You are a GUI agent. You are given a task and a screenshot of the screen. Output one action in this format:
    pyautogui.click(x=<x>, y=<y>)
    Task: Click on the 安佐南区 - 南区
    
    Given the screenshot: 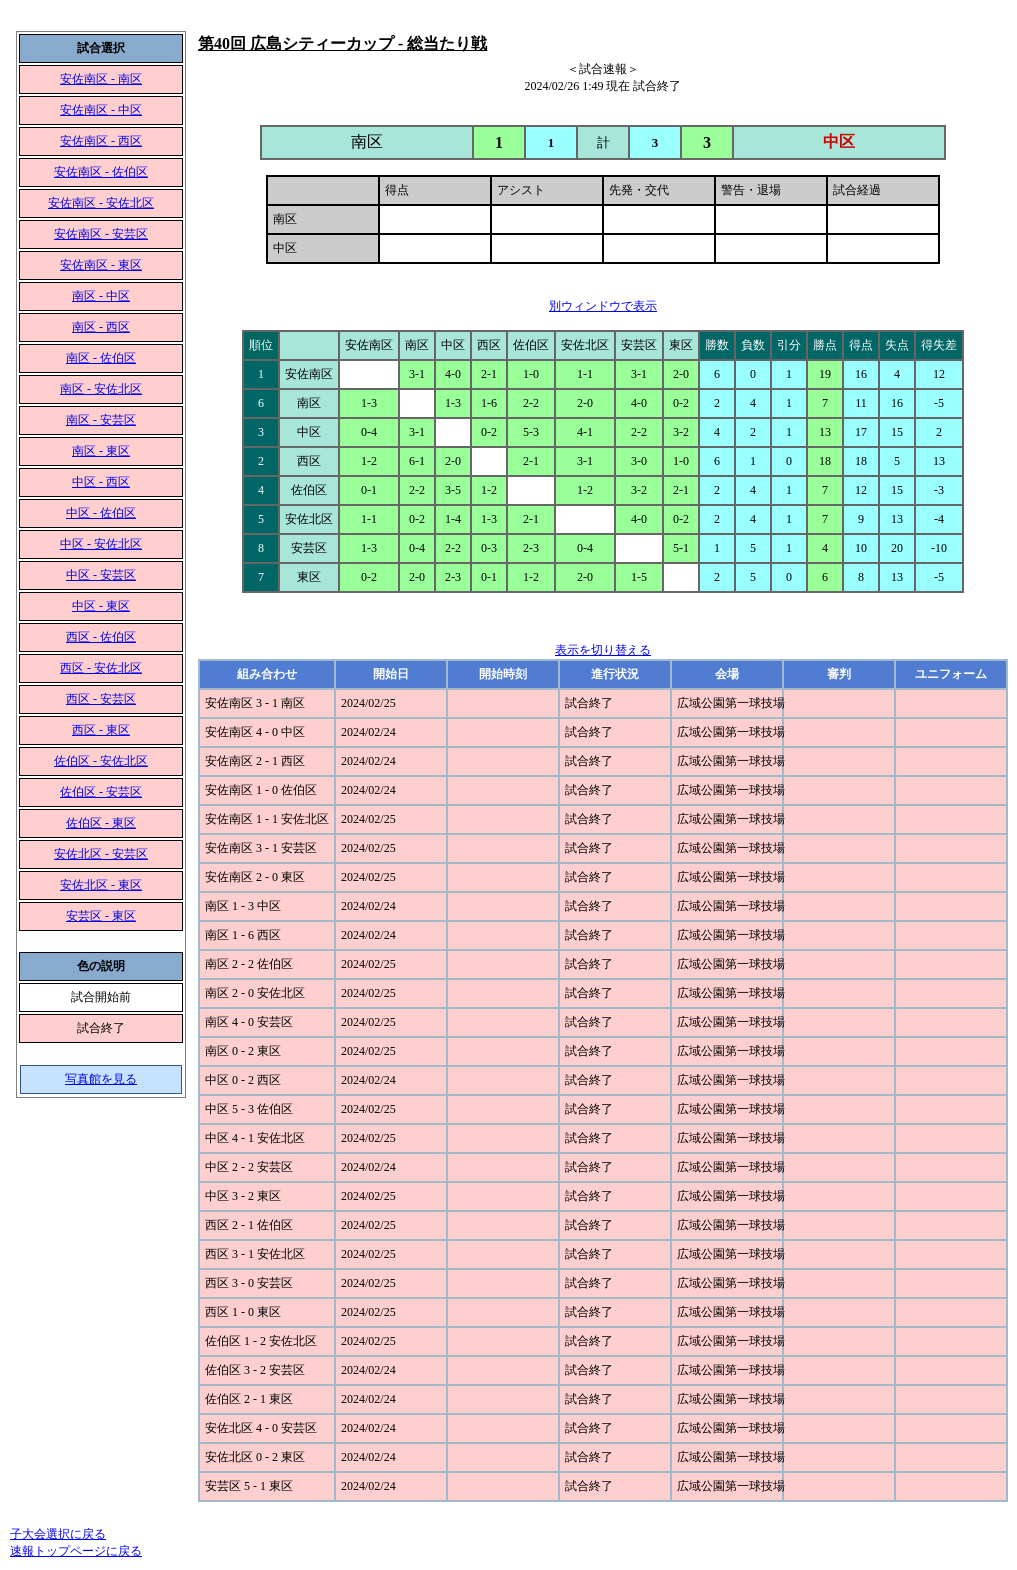 What is the action you would take?
    pyautogui.click(x=101, y=79)
    